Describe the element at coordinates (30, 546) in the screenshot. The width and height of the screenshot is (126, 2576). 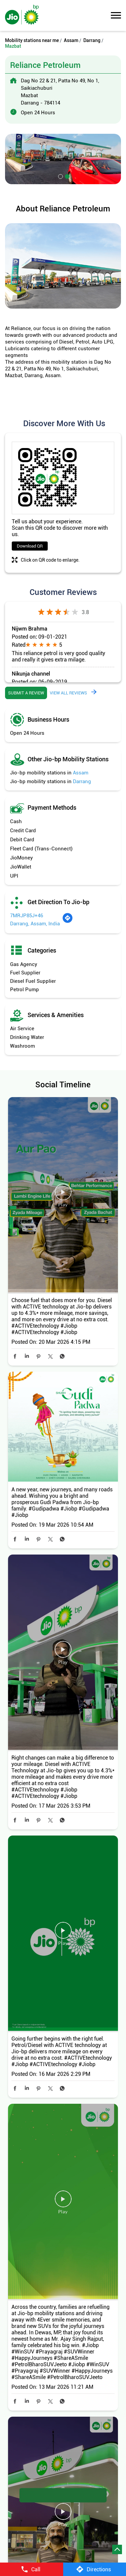
I see `Download QR` at that location.